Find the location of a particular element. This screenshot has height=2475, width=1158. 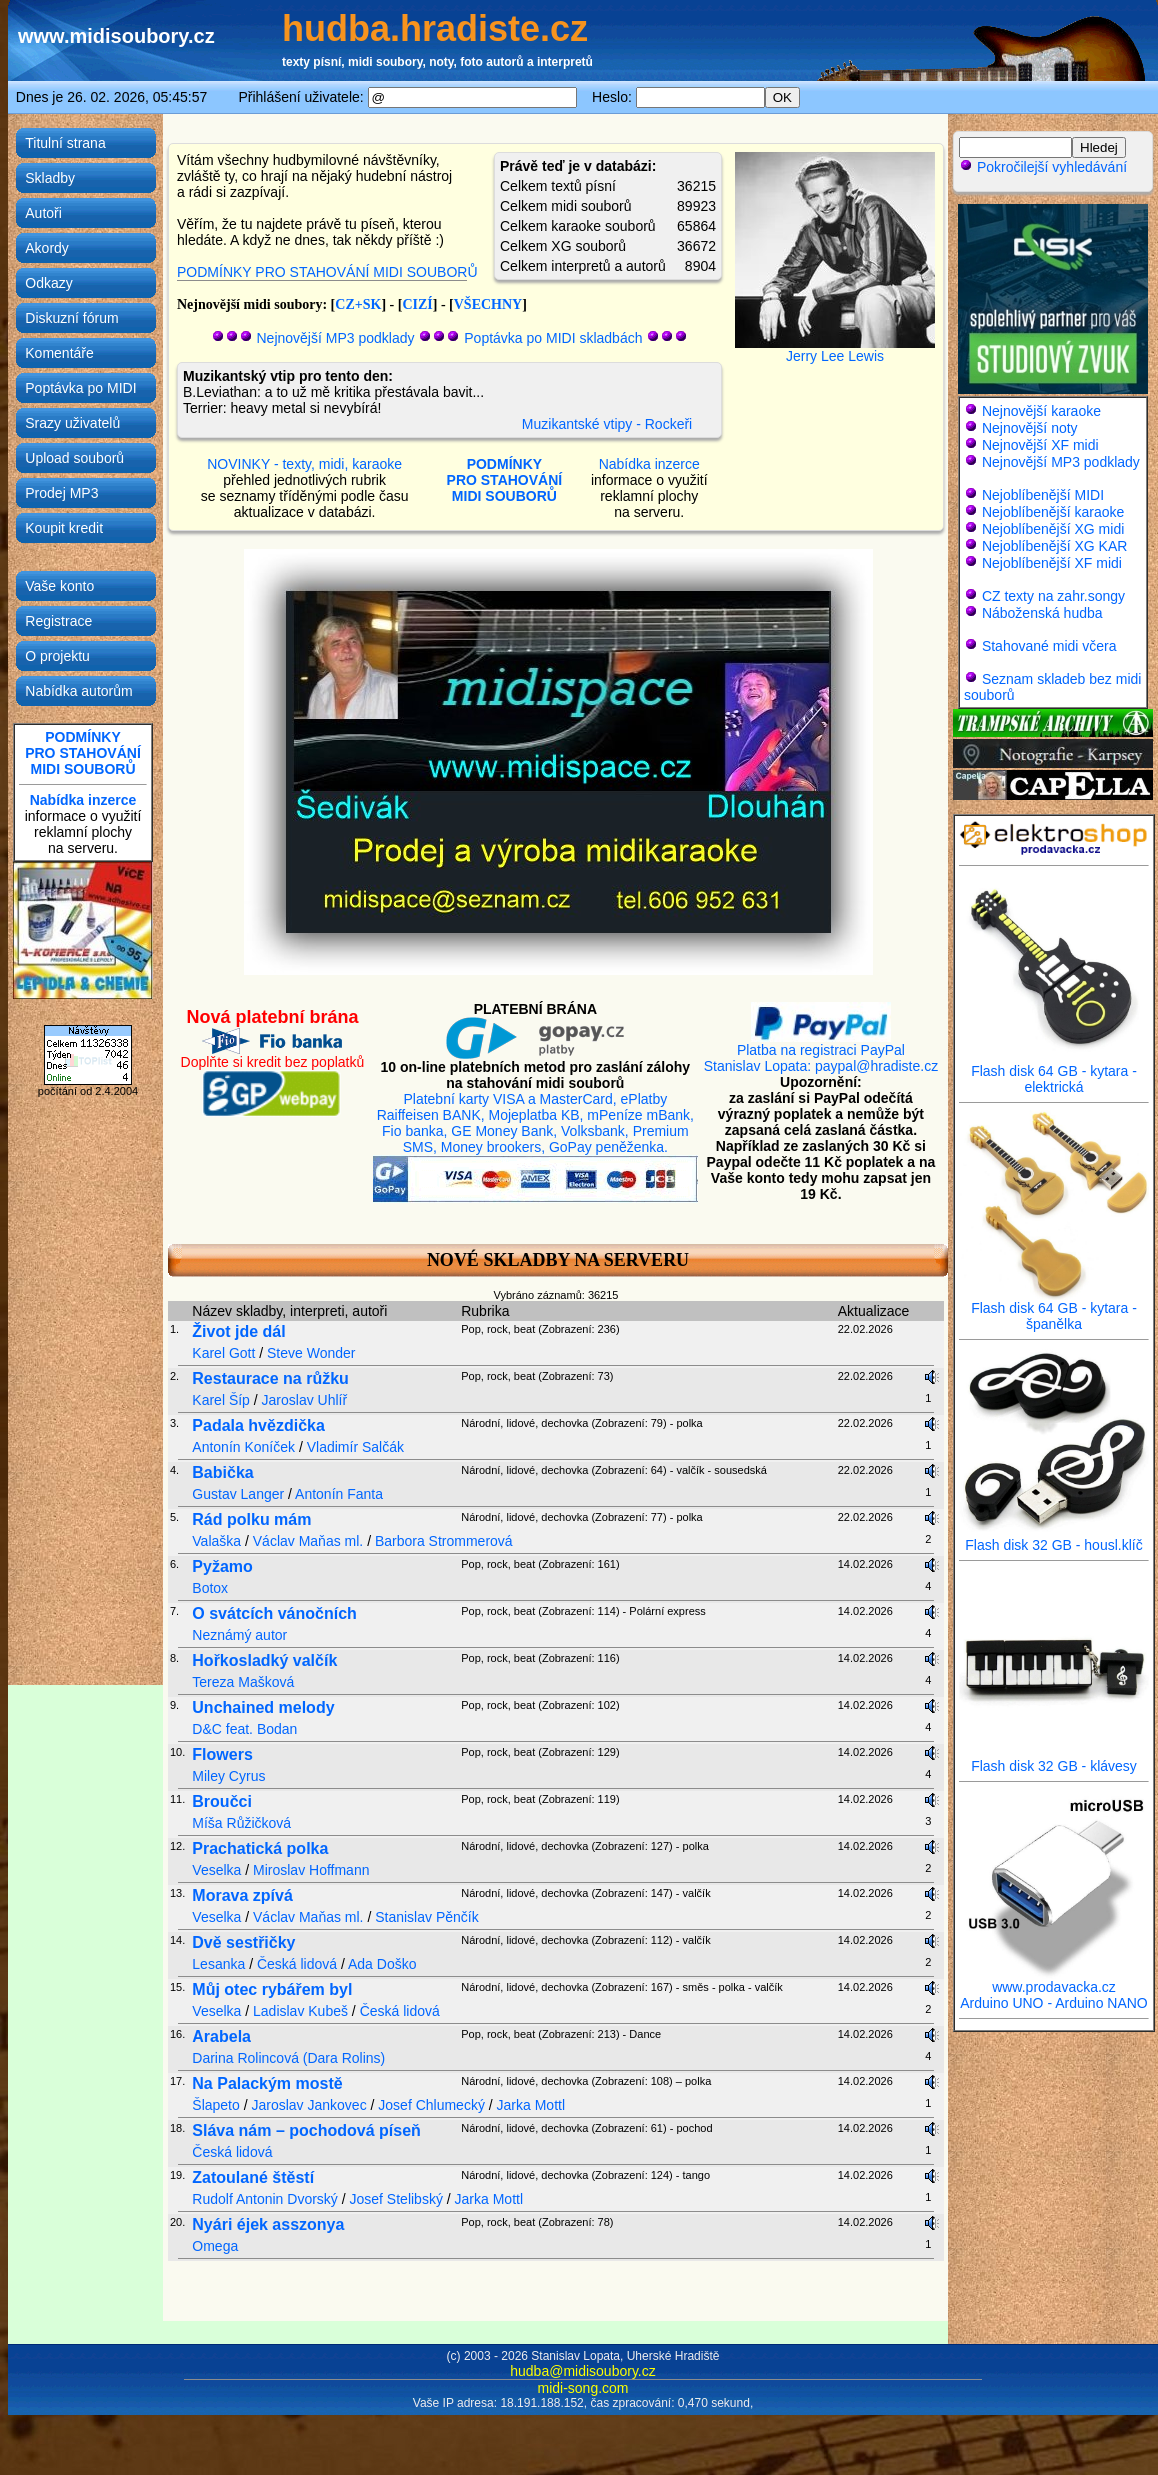

Darina Rolincová (Dara Rolins) is located at coordinates (288, 2058).